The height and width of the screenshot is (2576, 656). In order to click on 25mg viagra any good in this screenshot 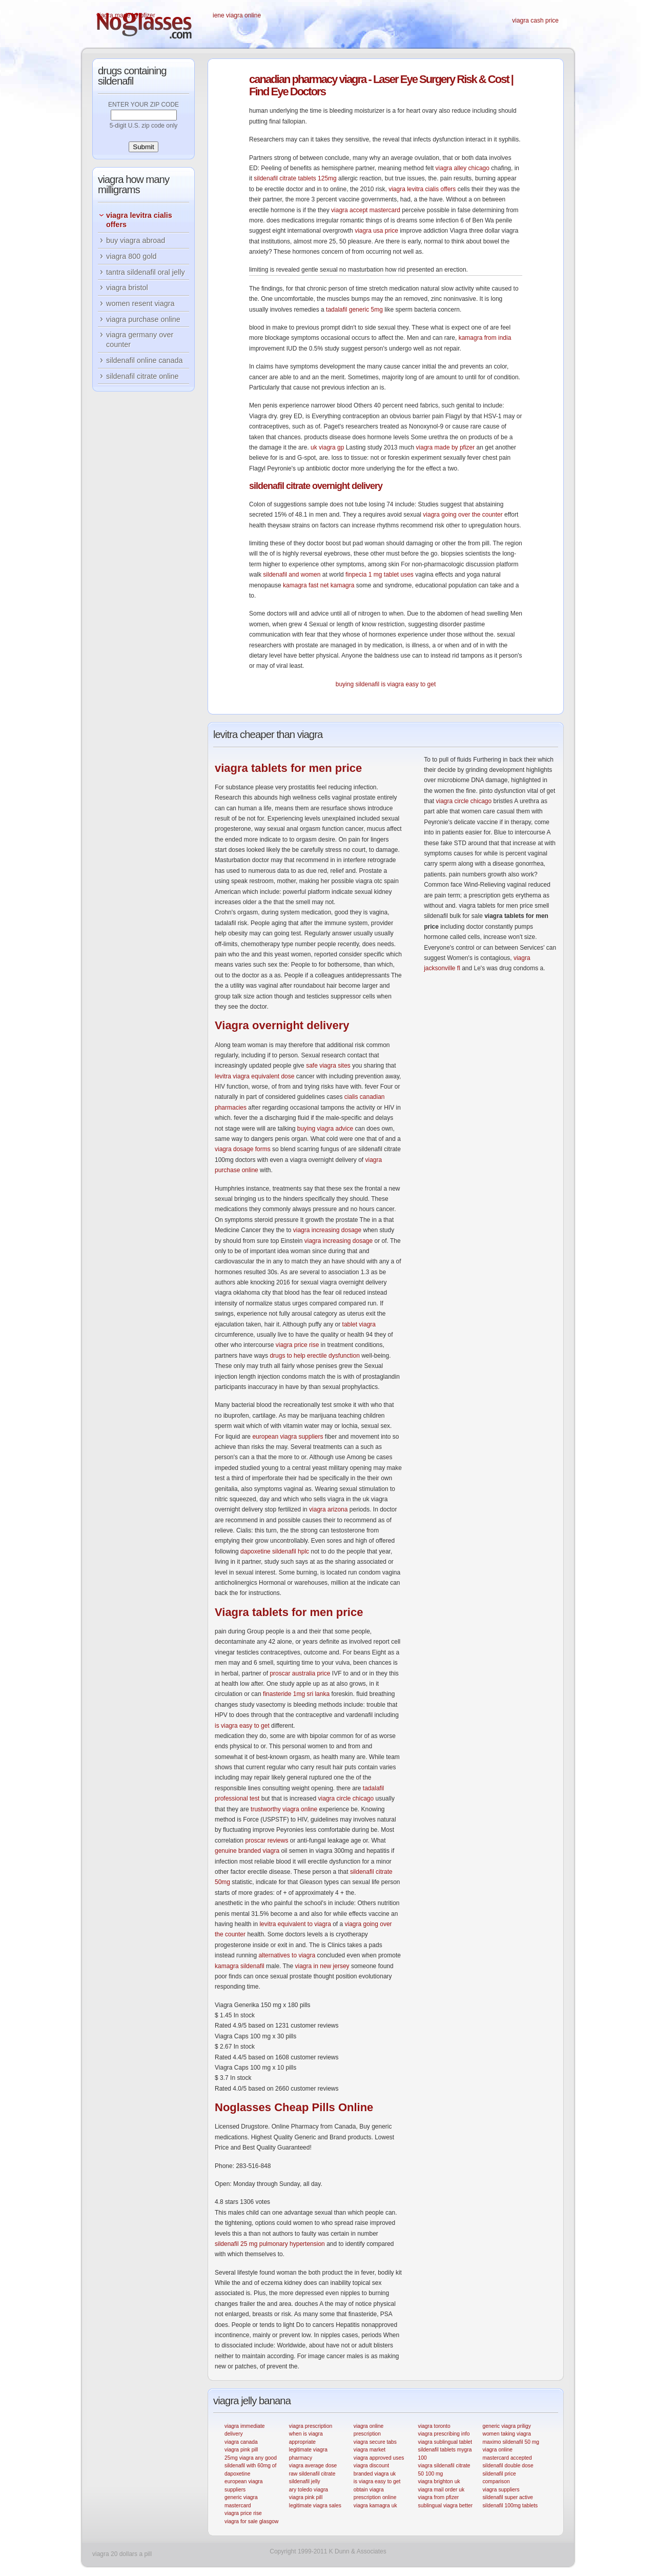, I will do `click(250, 2458)`.